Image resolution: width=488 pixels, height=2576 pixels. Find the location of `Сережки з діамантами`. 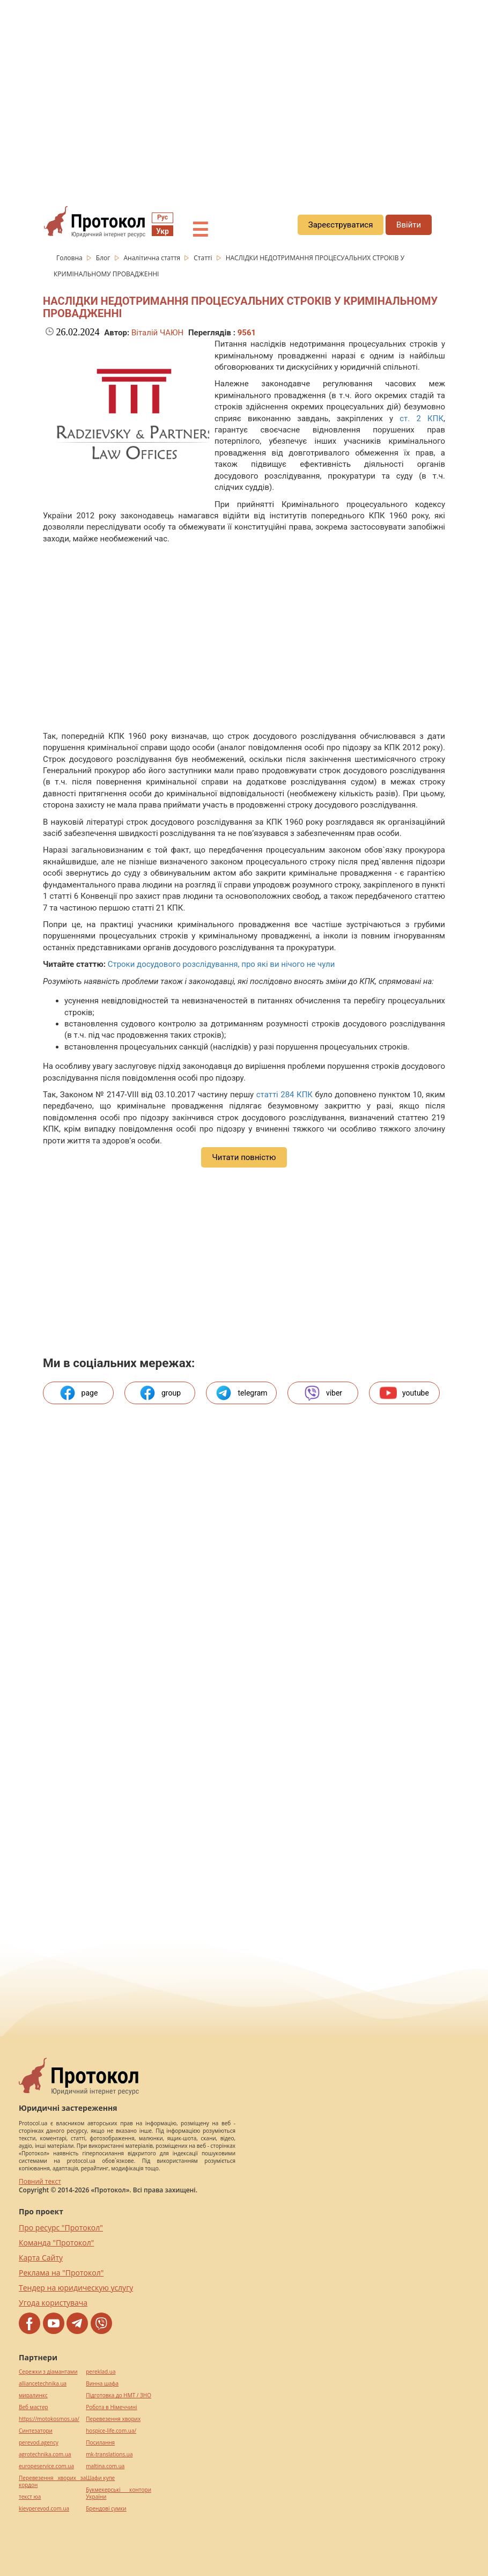

Сережки з діамантами is located at coordinates (48, 2371).